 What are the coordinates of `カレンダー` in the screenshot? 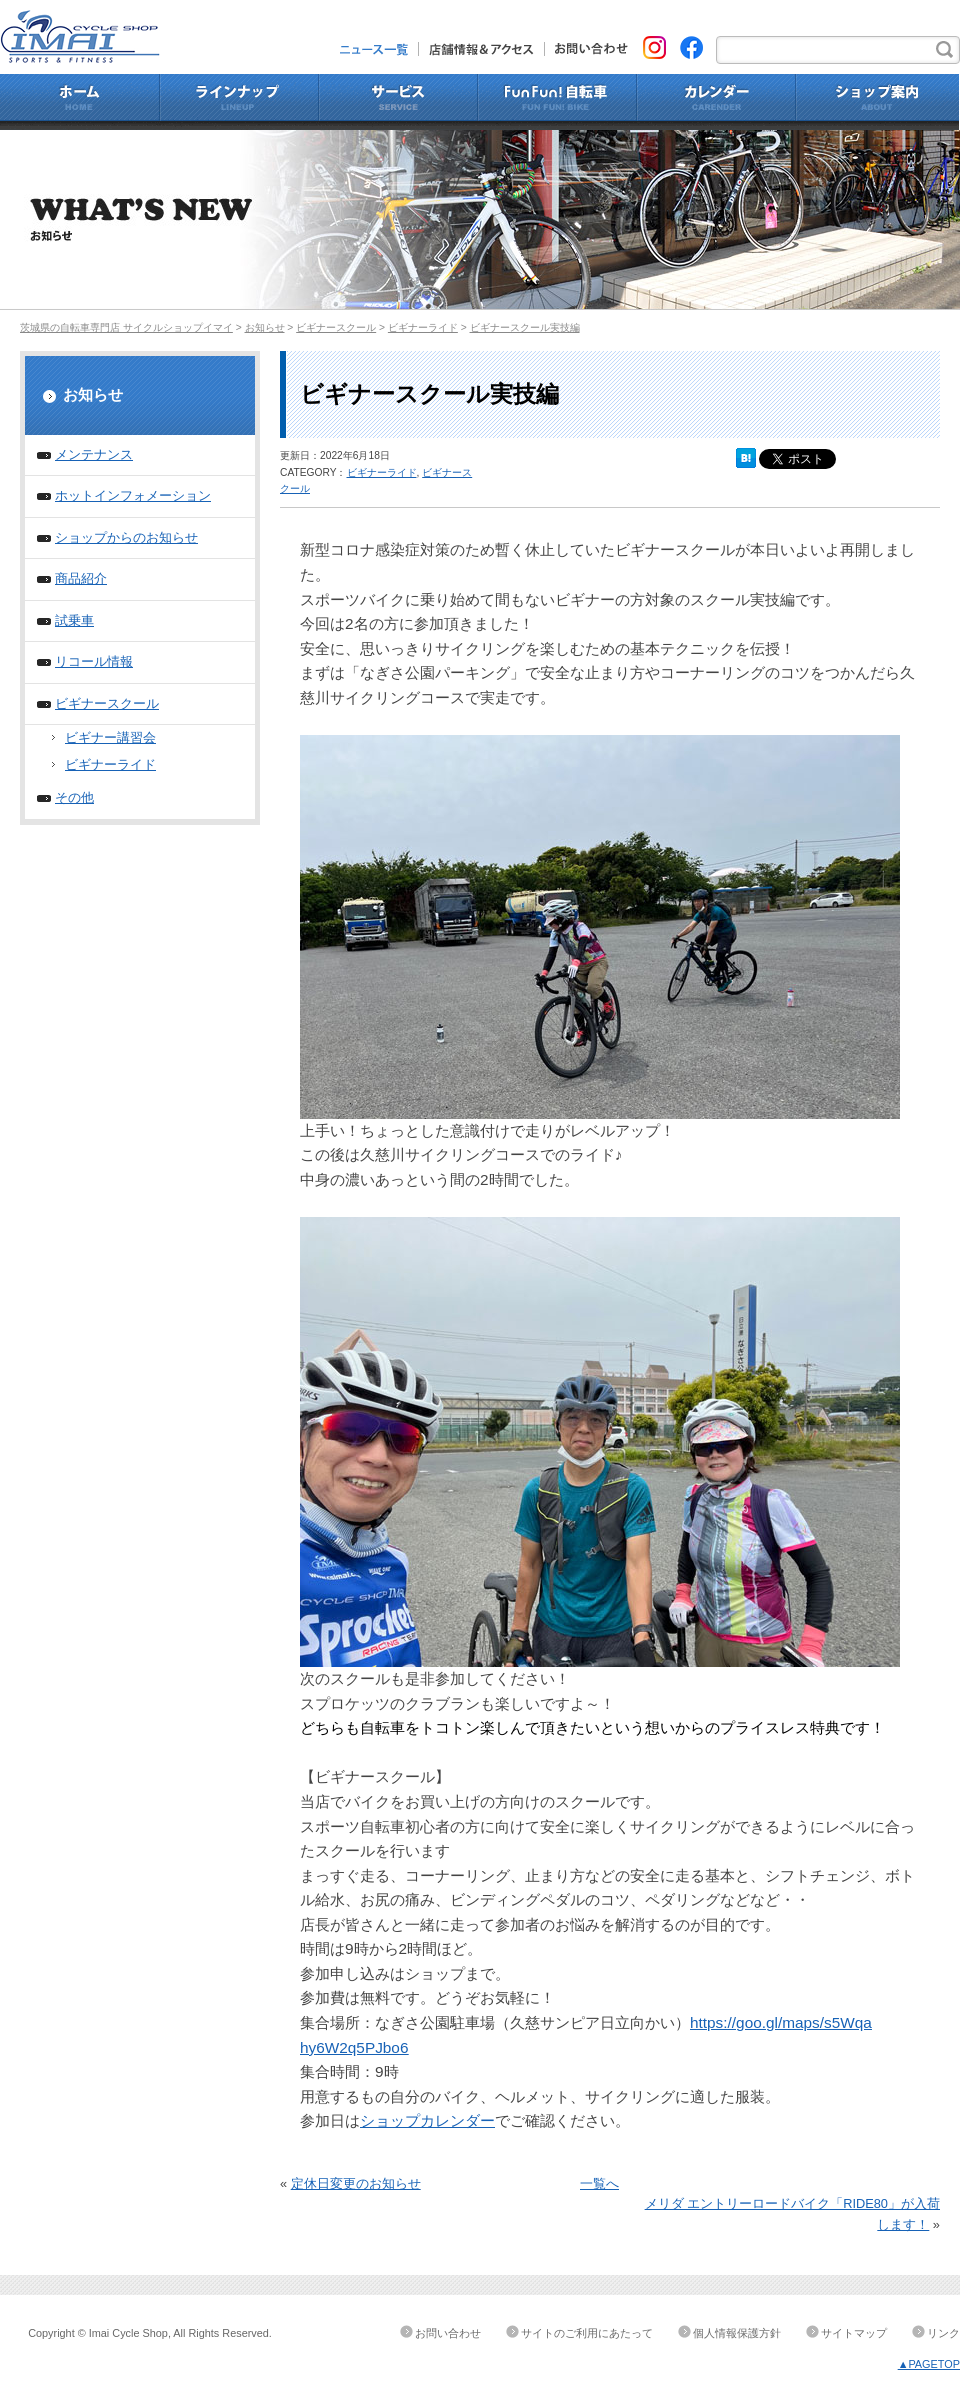 It's located at (716, 102).